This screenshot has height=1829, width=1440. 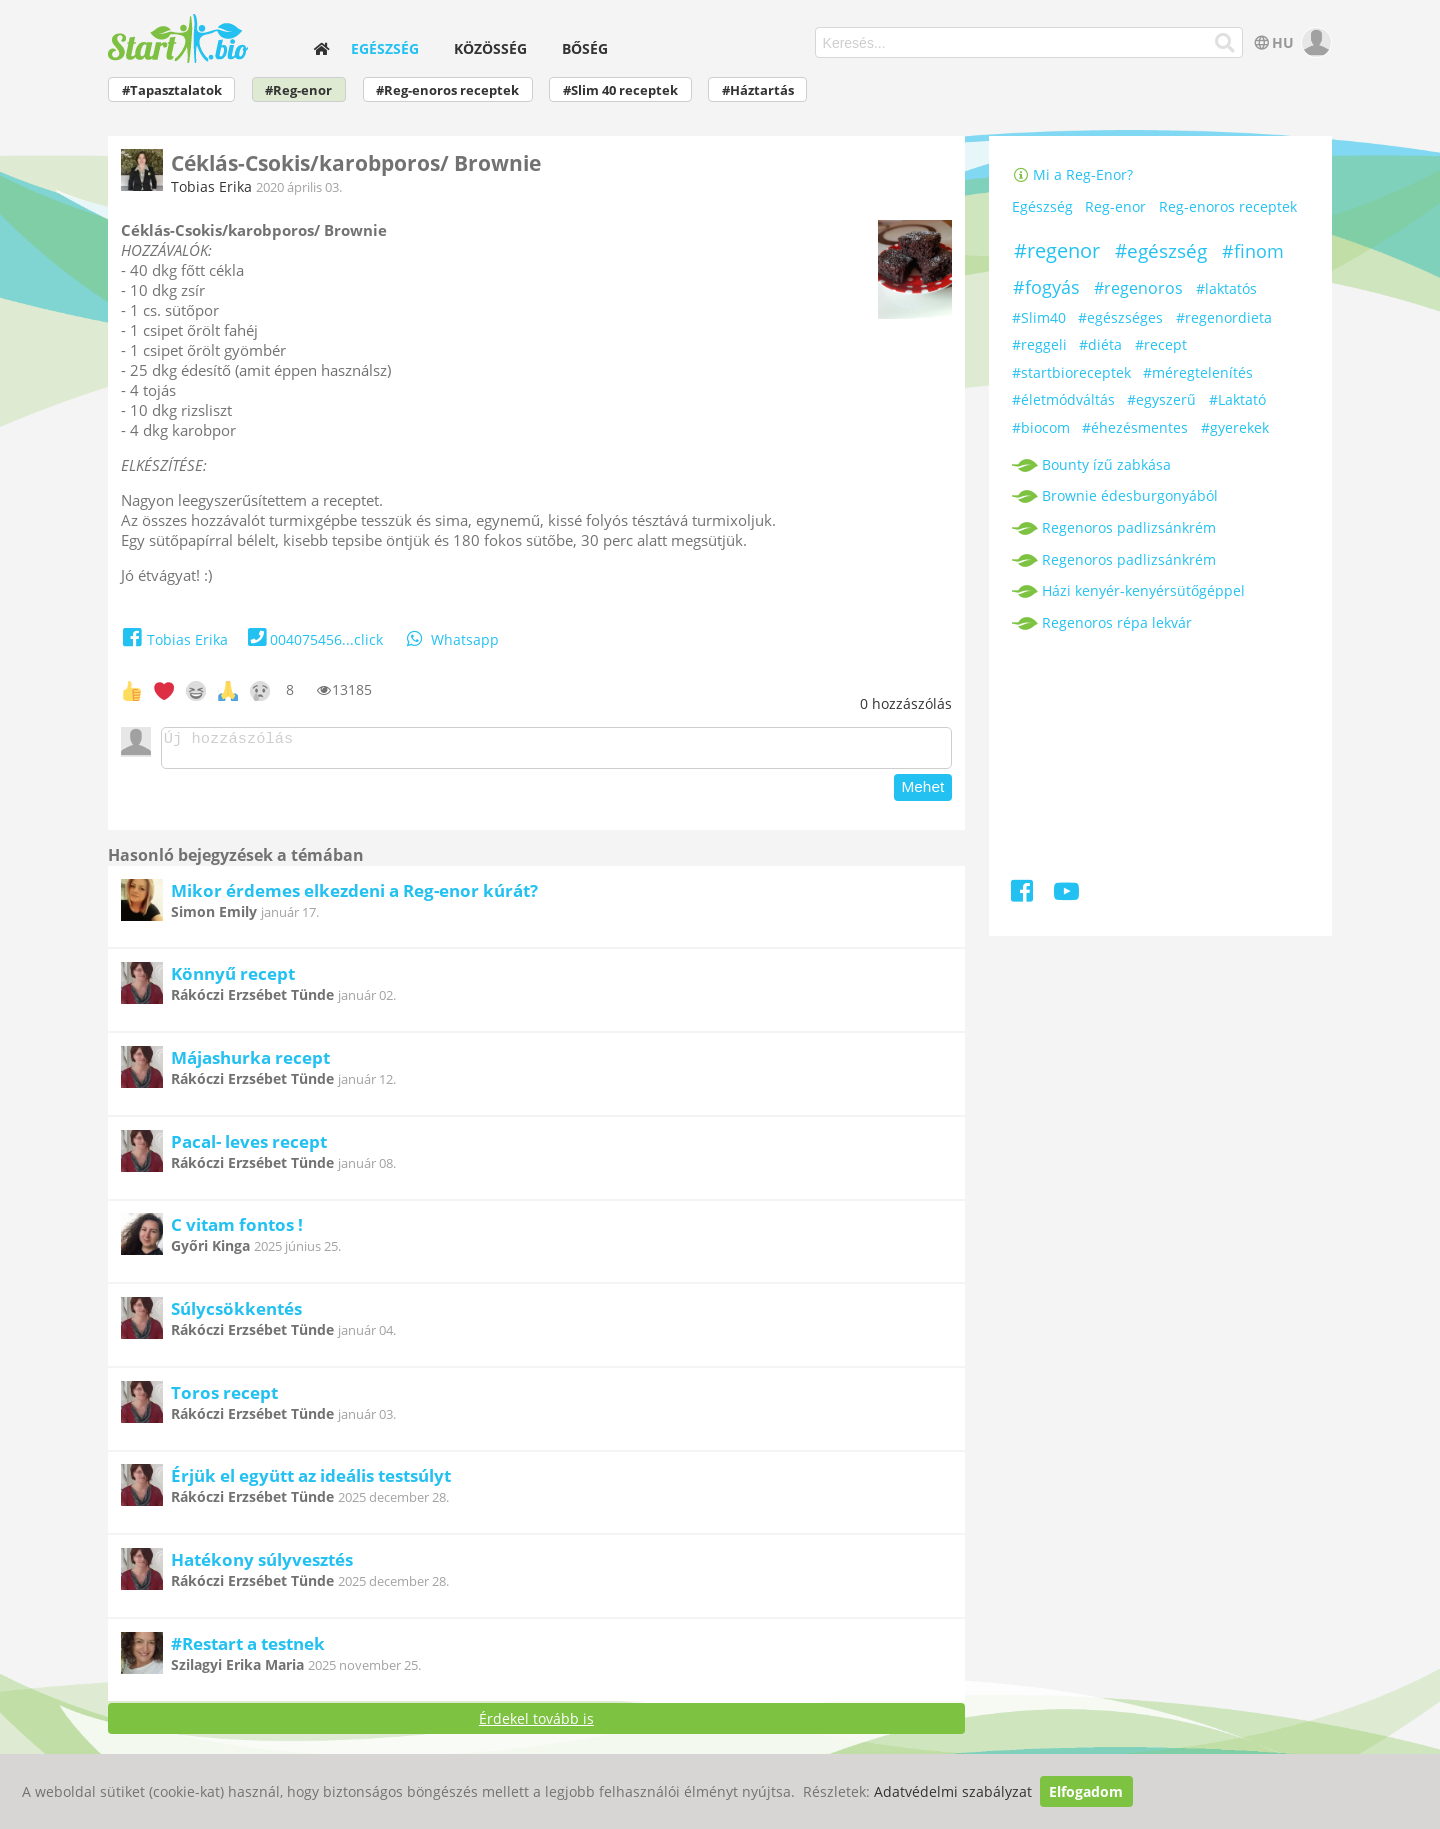 I want to click on #méregtelenítés, so click(x=1198, y=372).